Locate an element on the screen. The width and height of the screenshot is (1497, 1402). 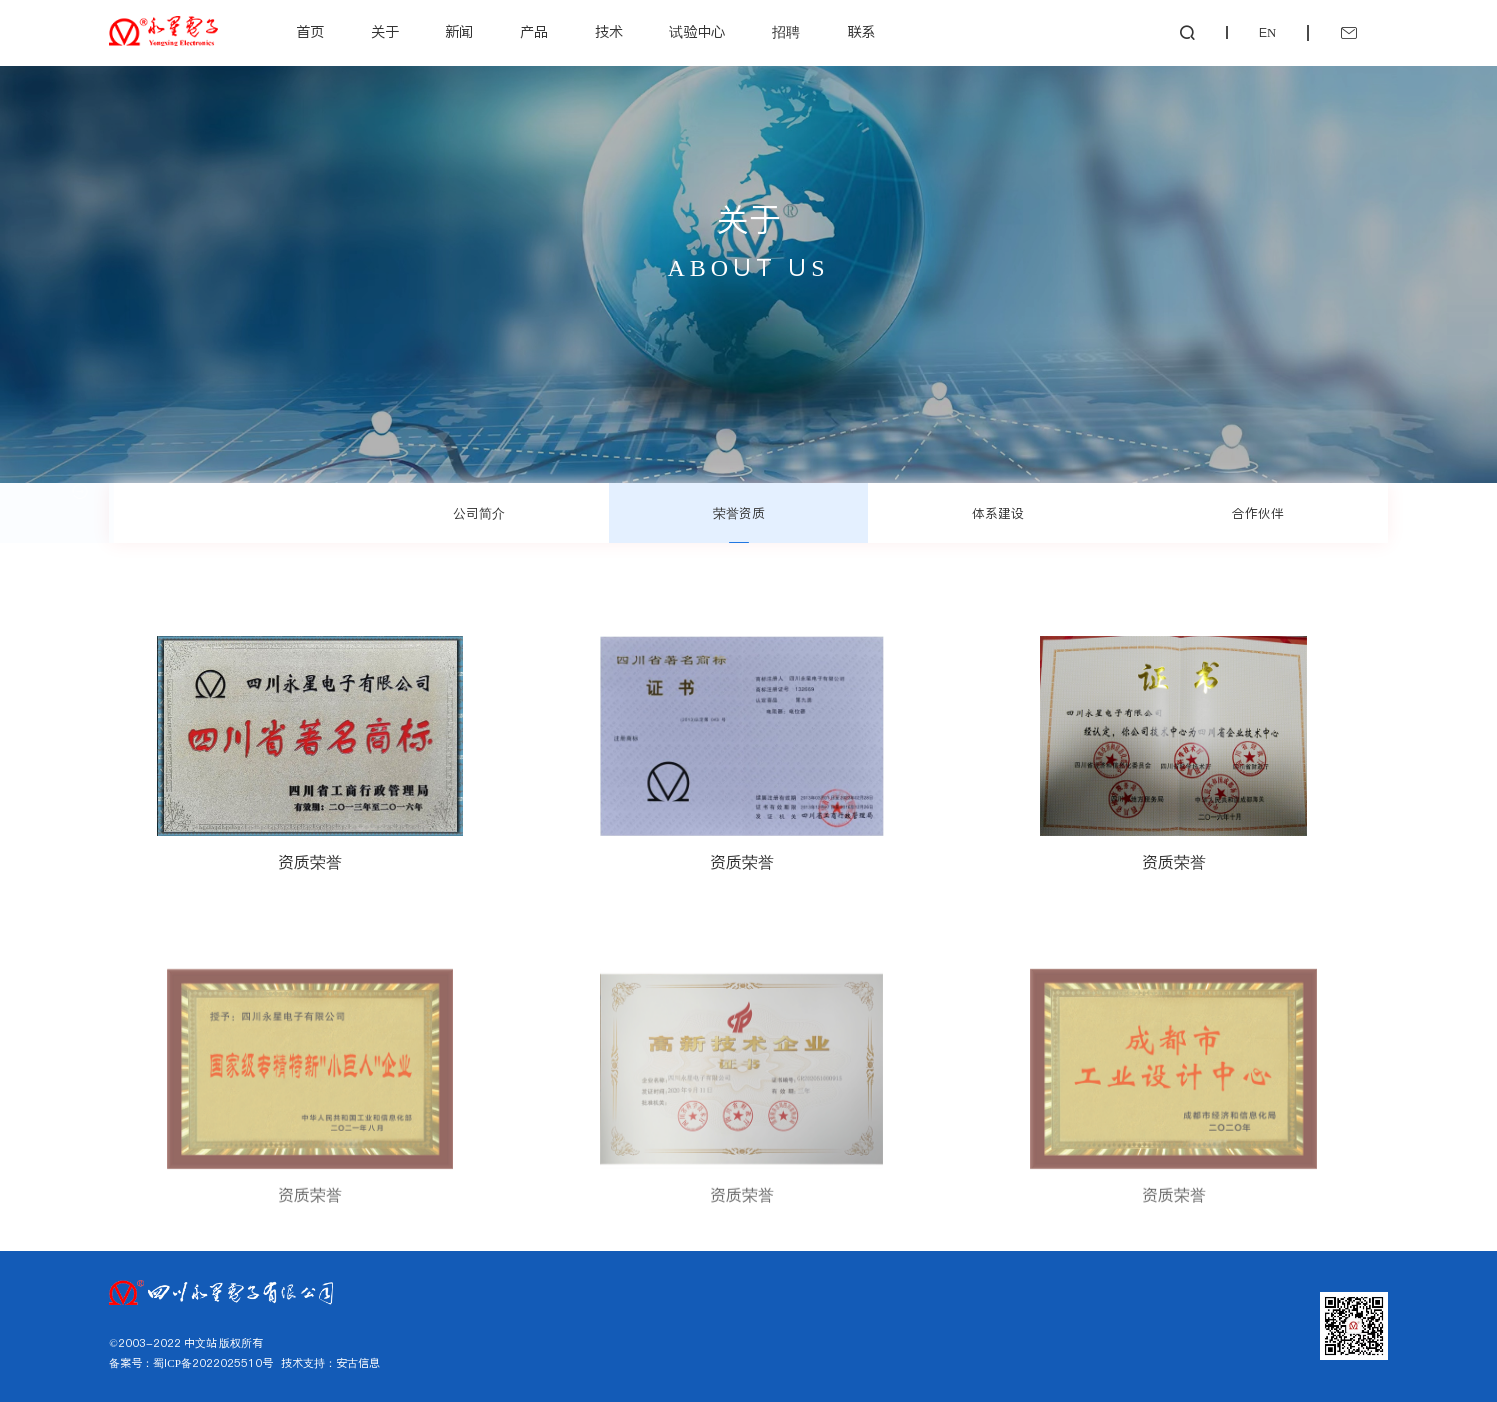
合作伙伴 is located at coordinates (1258, 513).